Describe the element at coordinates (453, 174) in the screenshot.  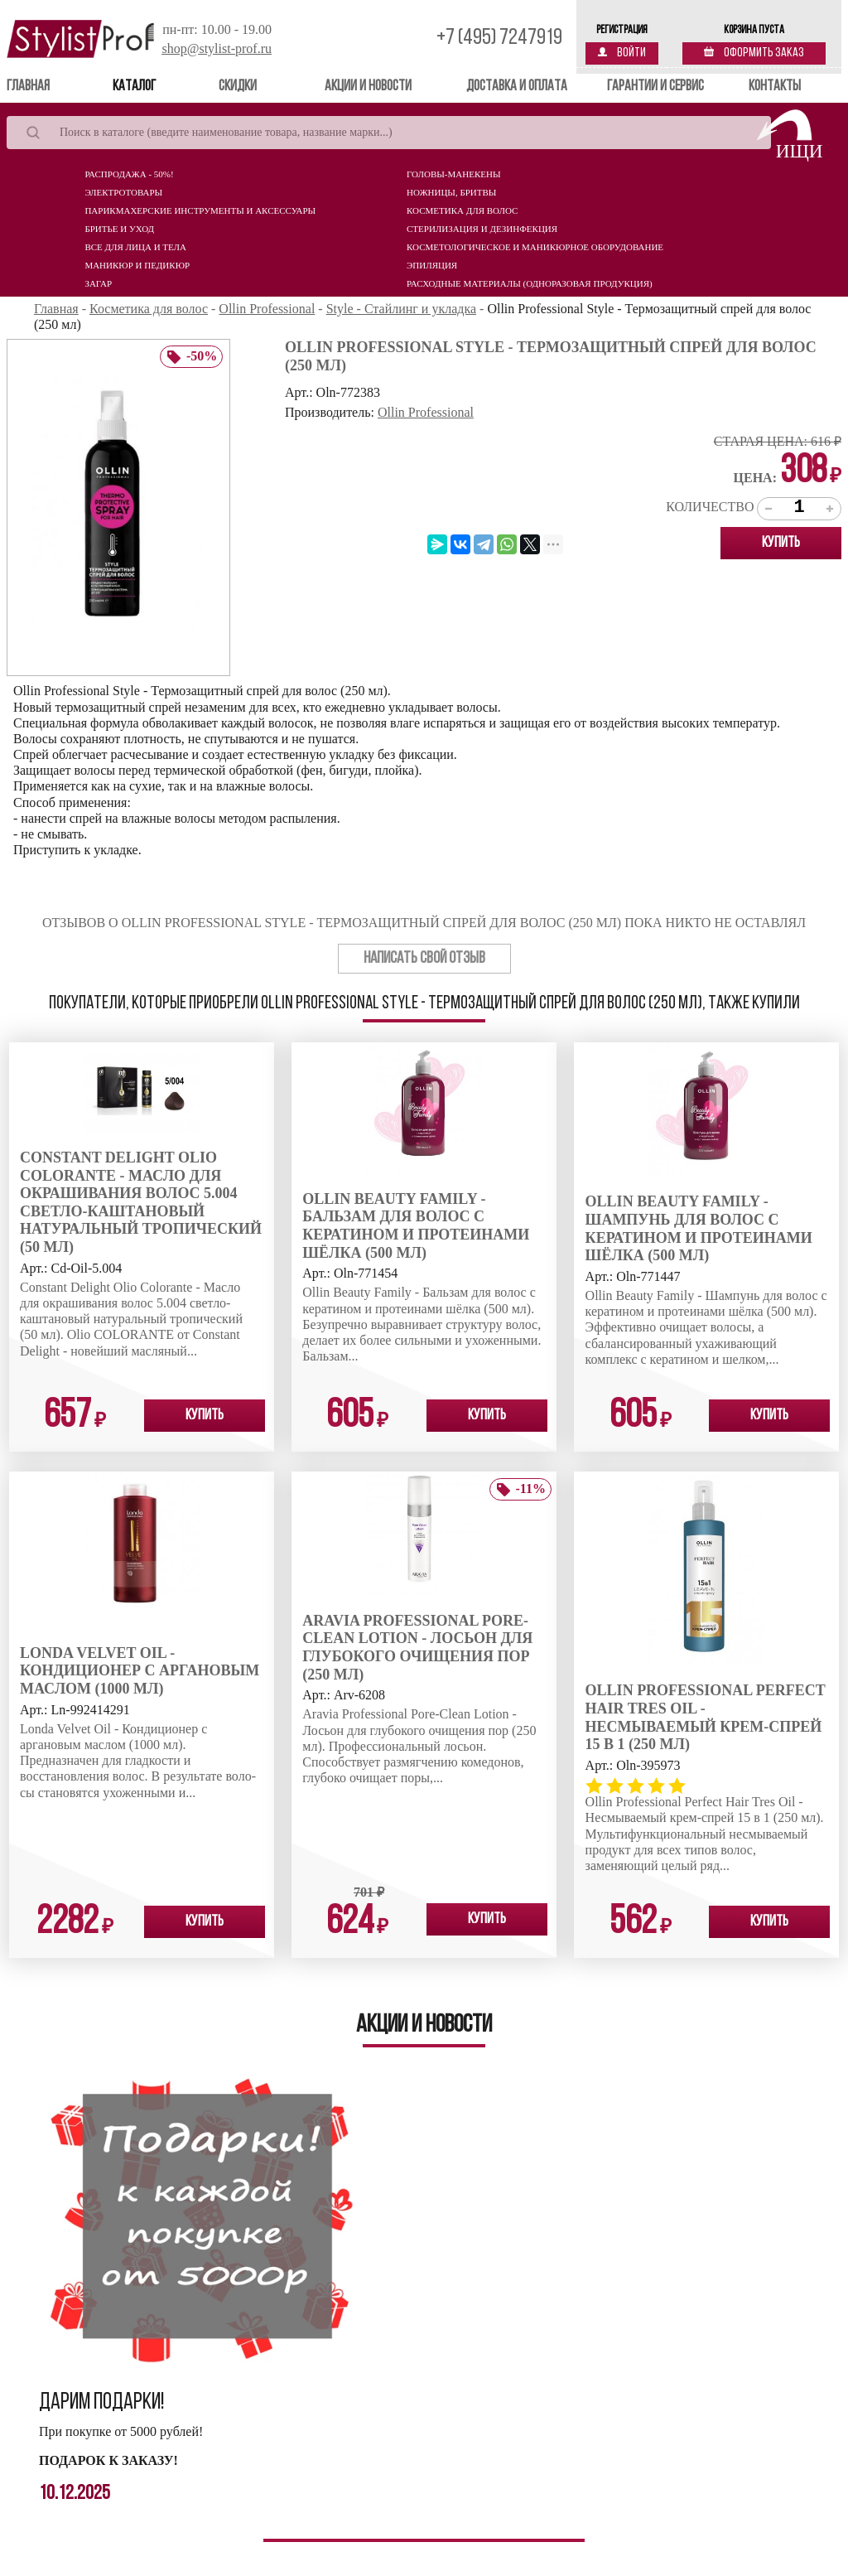
I see `Головы-манекены` at that location.